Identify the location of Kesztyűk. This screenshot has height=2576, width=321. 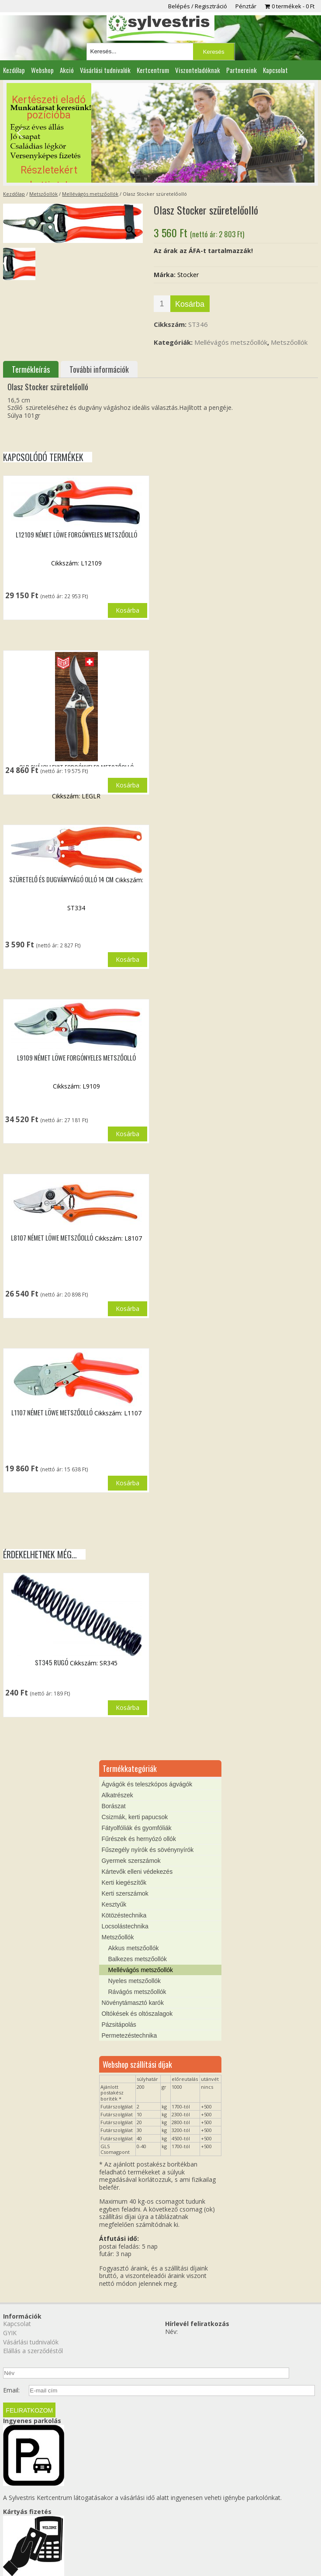
(113, 1938).